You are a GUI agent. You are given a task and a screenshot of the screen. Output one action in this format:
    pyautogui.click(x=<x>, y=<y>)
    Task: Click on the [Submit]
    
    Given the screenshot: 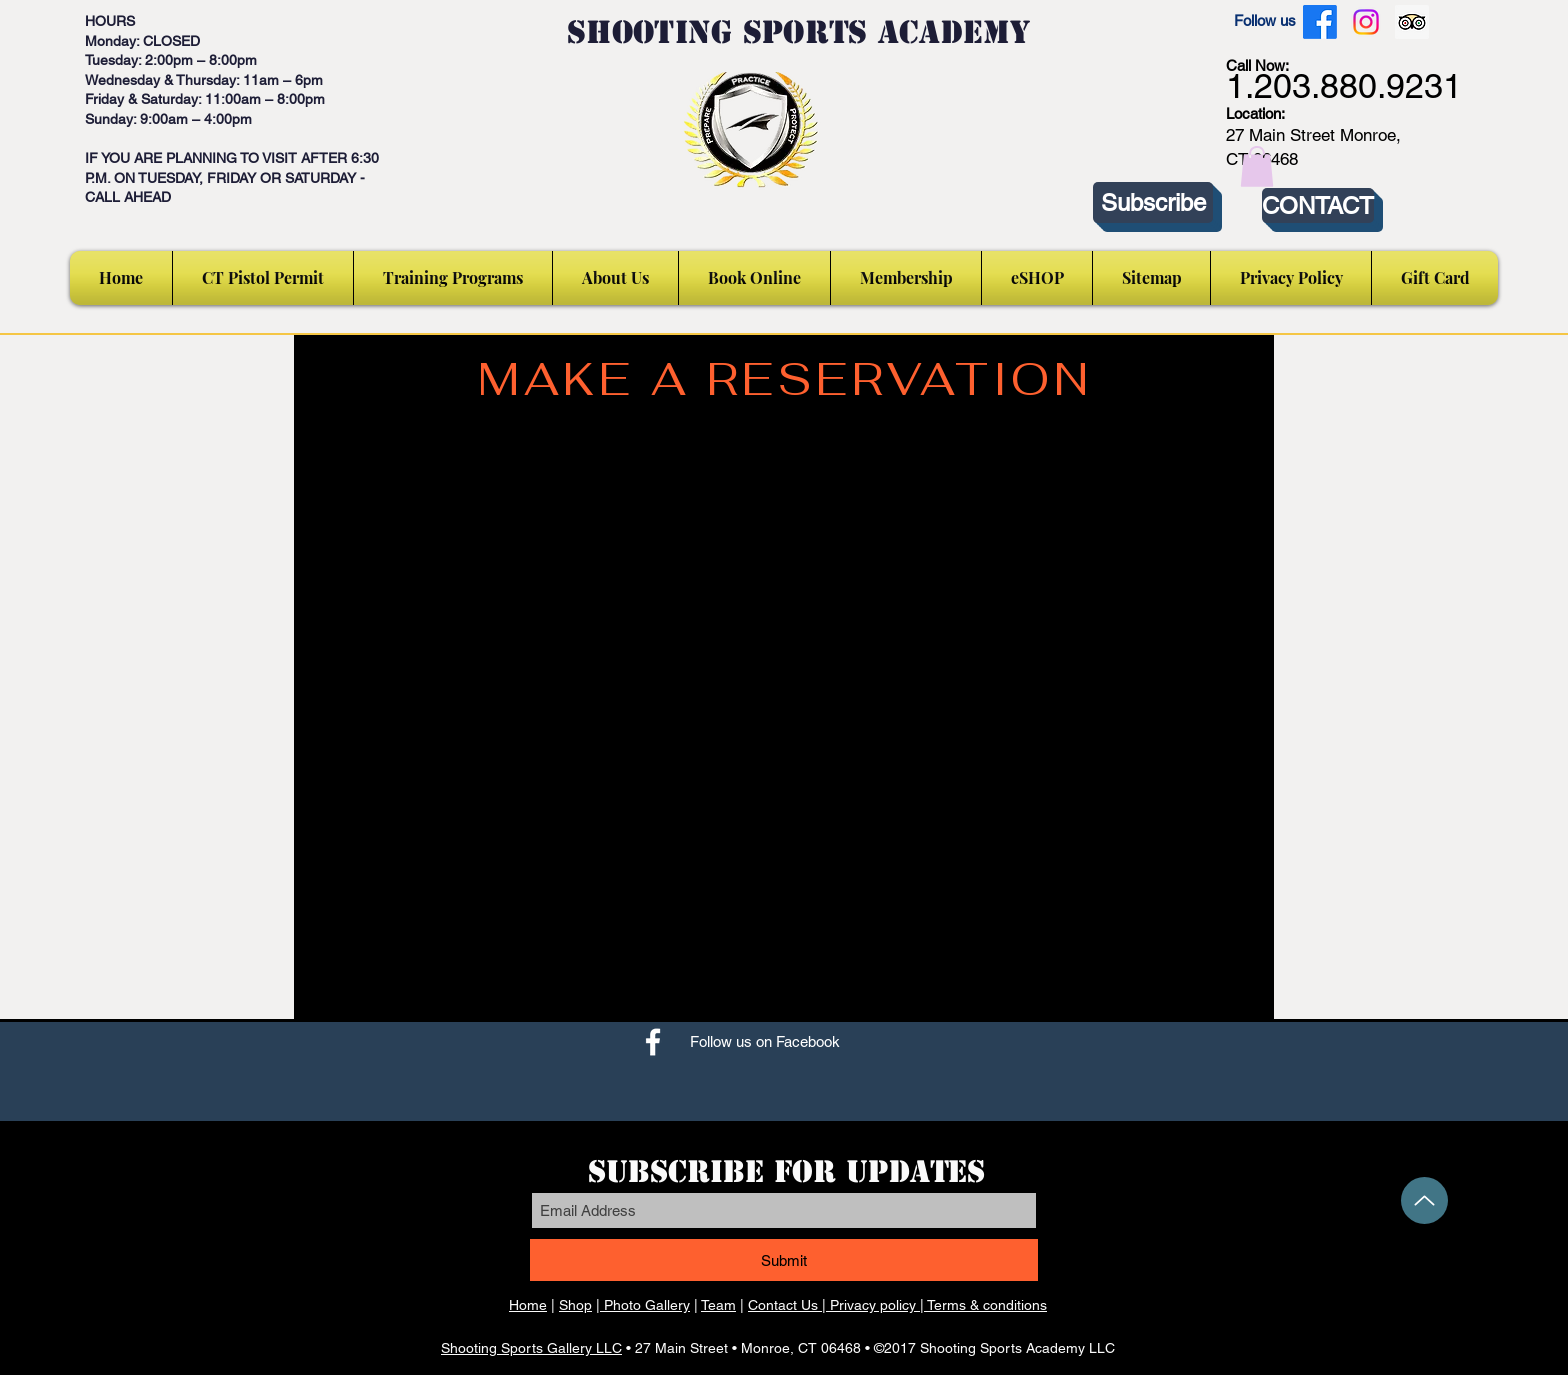 What is the action you would take?
    pyautogui.click(x=784, y=1260)
    